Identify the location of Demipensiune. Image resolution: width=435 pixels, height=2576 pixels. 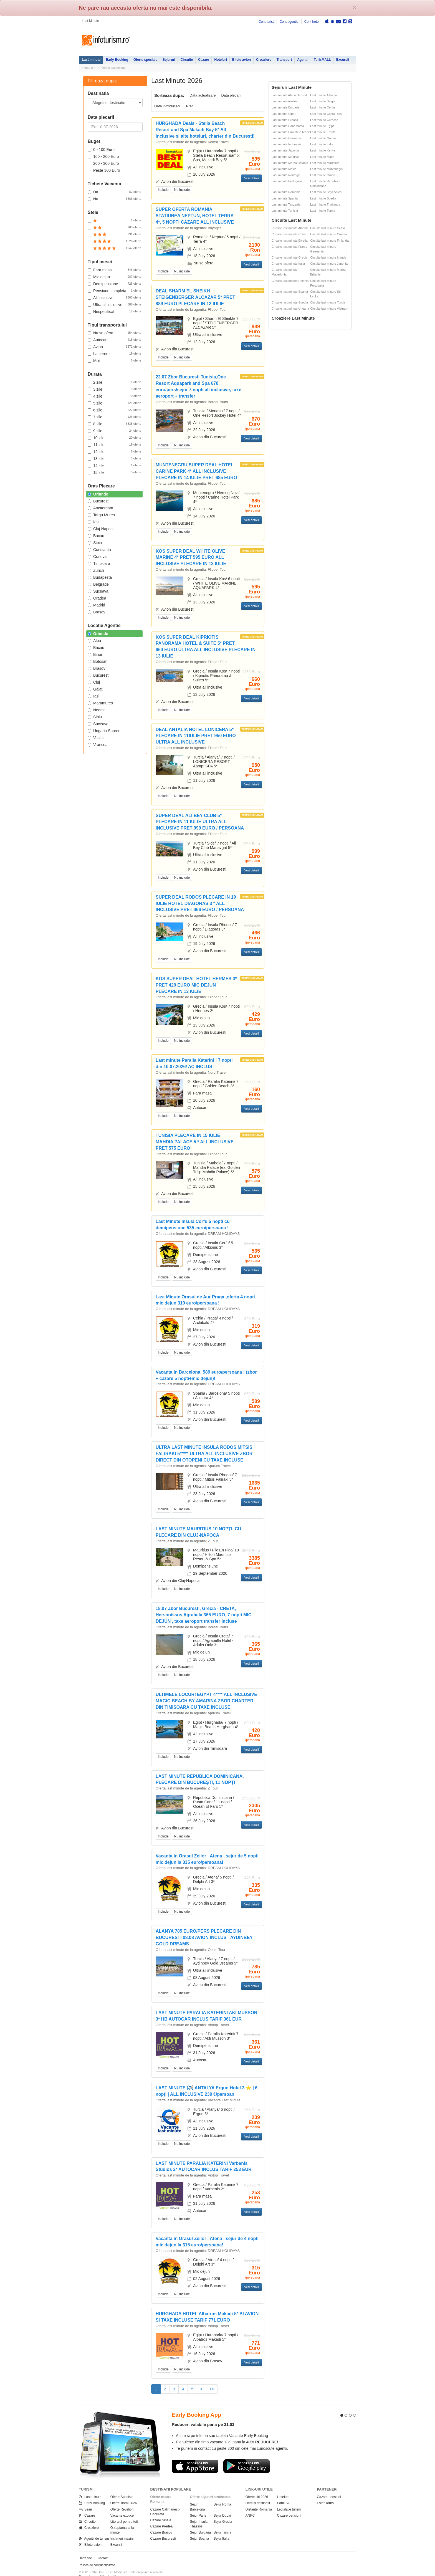
(114, 283).